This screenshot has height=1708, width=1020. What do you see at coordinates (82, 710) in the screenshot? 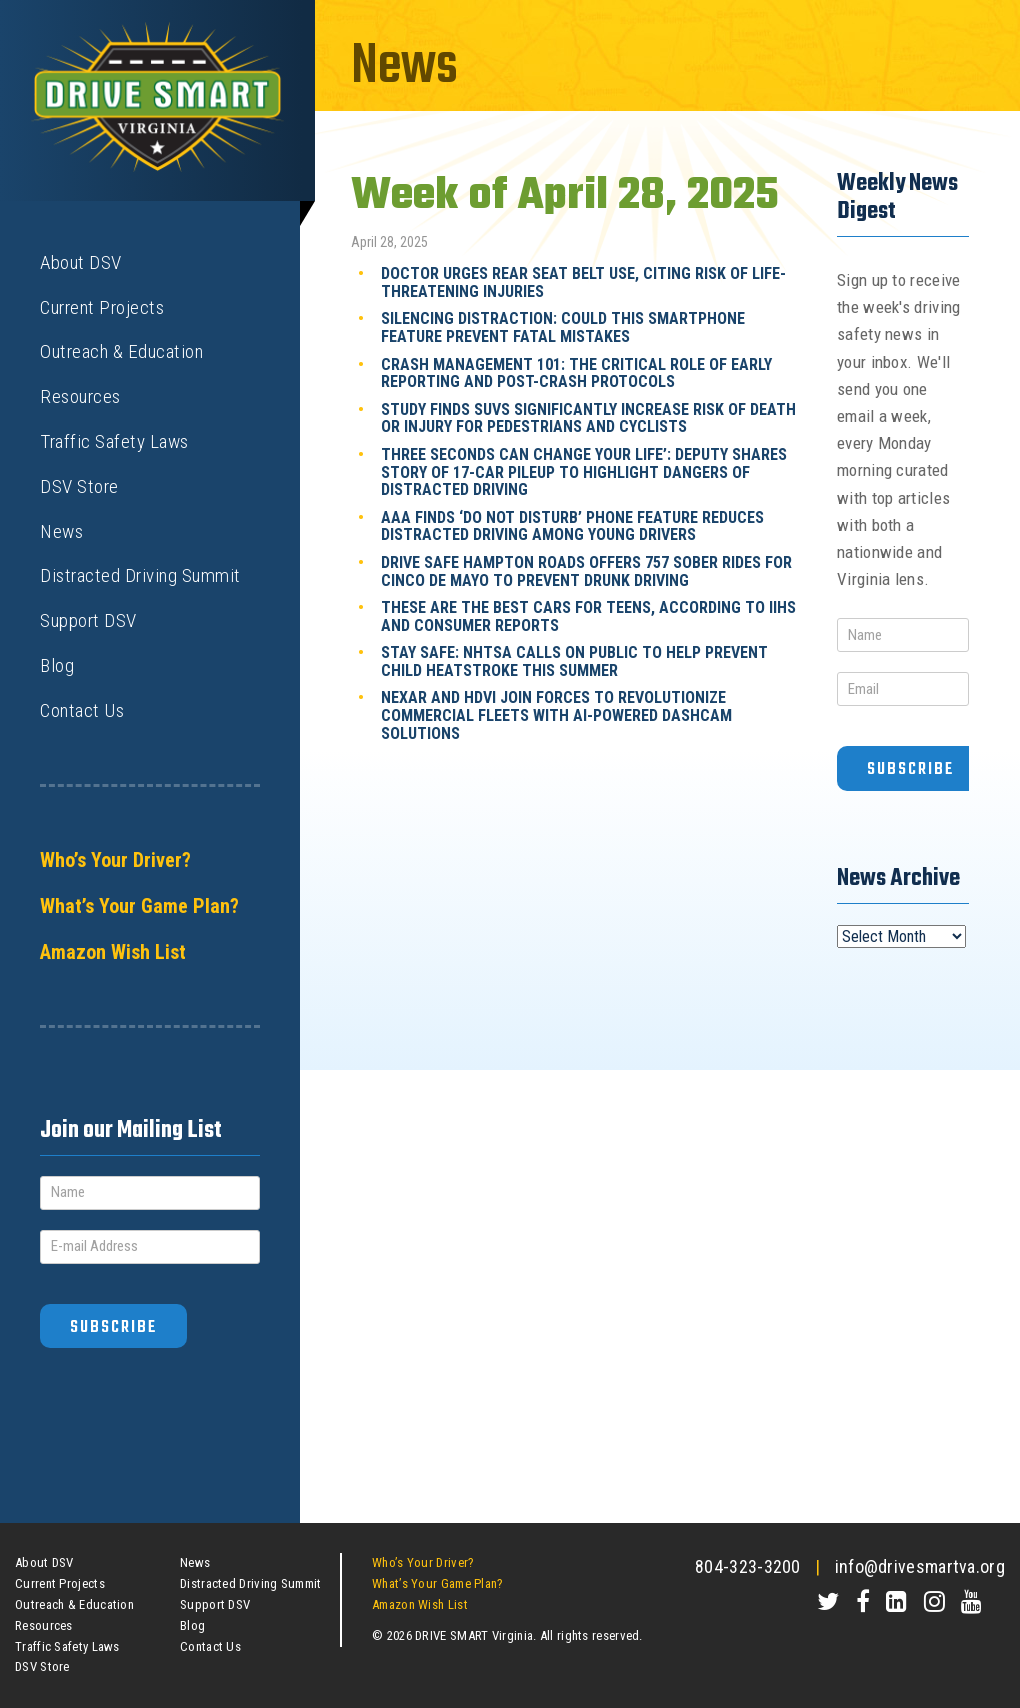
I see `Contact Us` at bounding box center [82, 710].